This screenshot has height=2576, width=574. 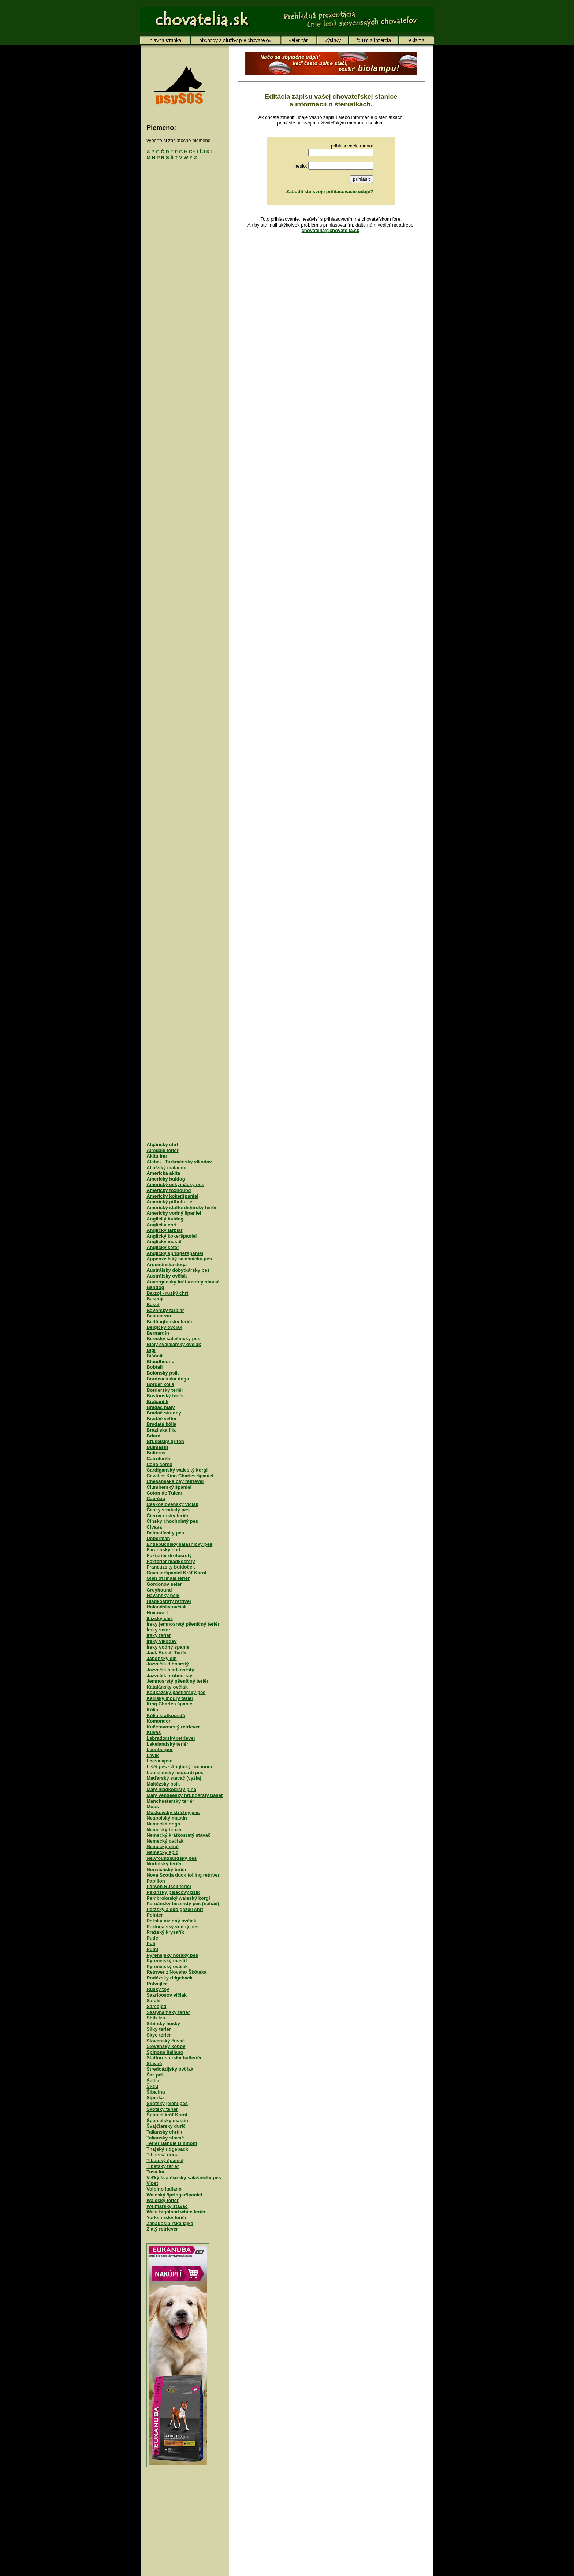 What do you see at coordinates (169, 2069) in the screenshot?
I see `Stredoázijský ovčiak` at bounding box center [169, 2069].